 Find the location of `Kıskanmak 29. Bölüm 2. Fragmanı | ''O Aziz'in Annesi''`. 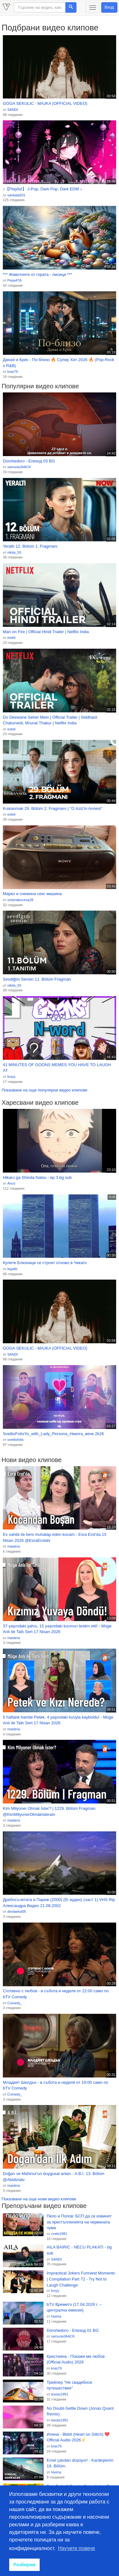

Kıskanmak 29. Bölüm 2. Fragmanı | ''O Aziz'in Annesi'' is located at coordinates (52, 808).